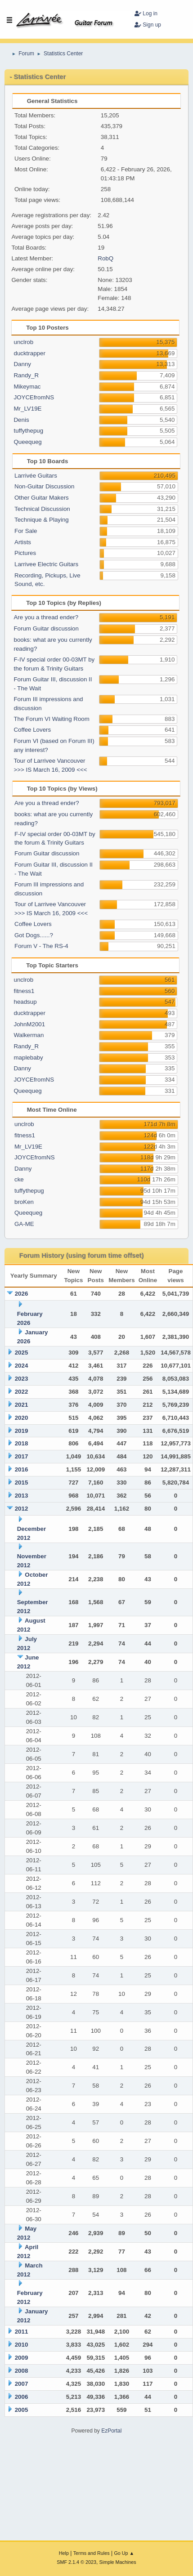  What do you see at coordinates (21, 1495) in the screenshot?
I see `2013` at bounding box center [21, 1495].